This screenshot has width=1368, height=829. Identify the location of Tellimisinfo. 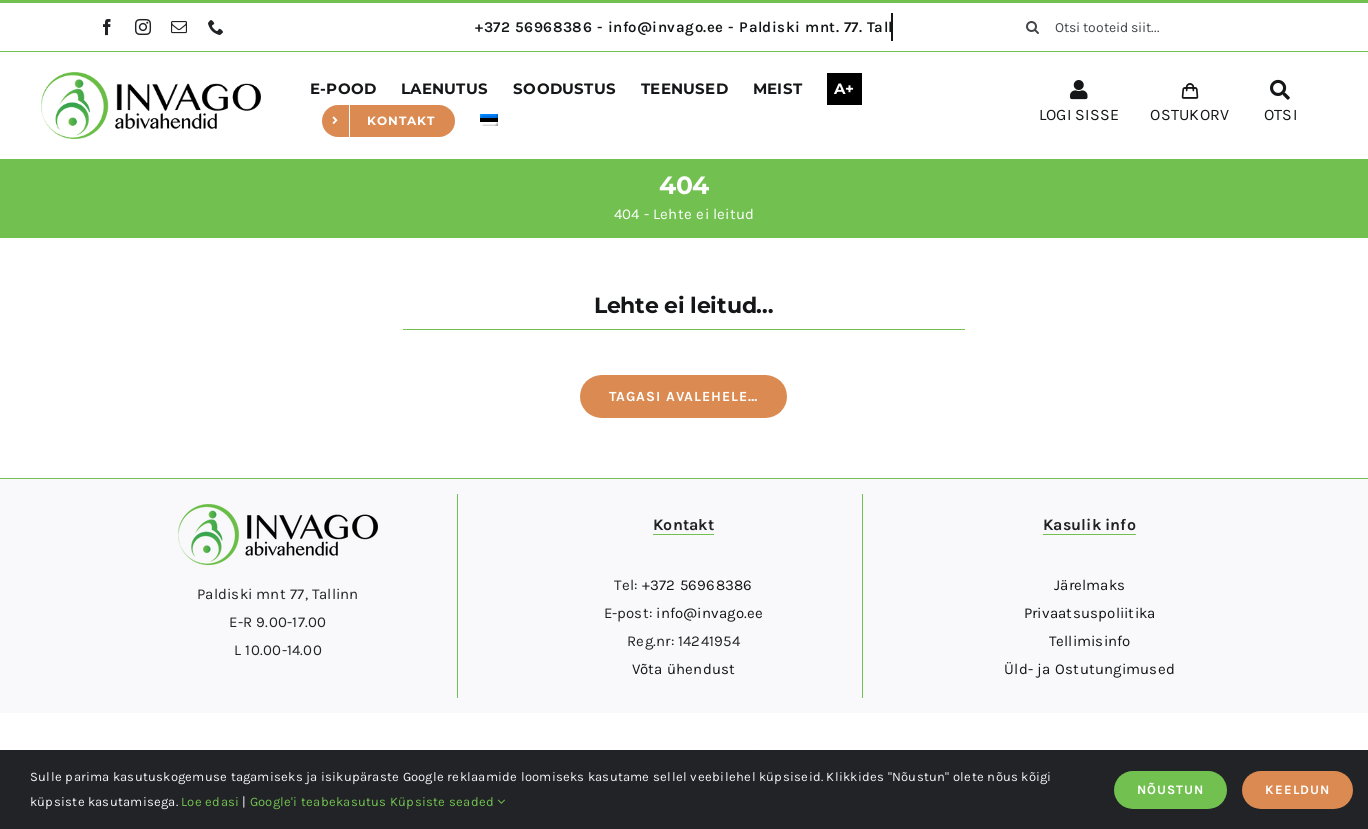
(1090, 641).